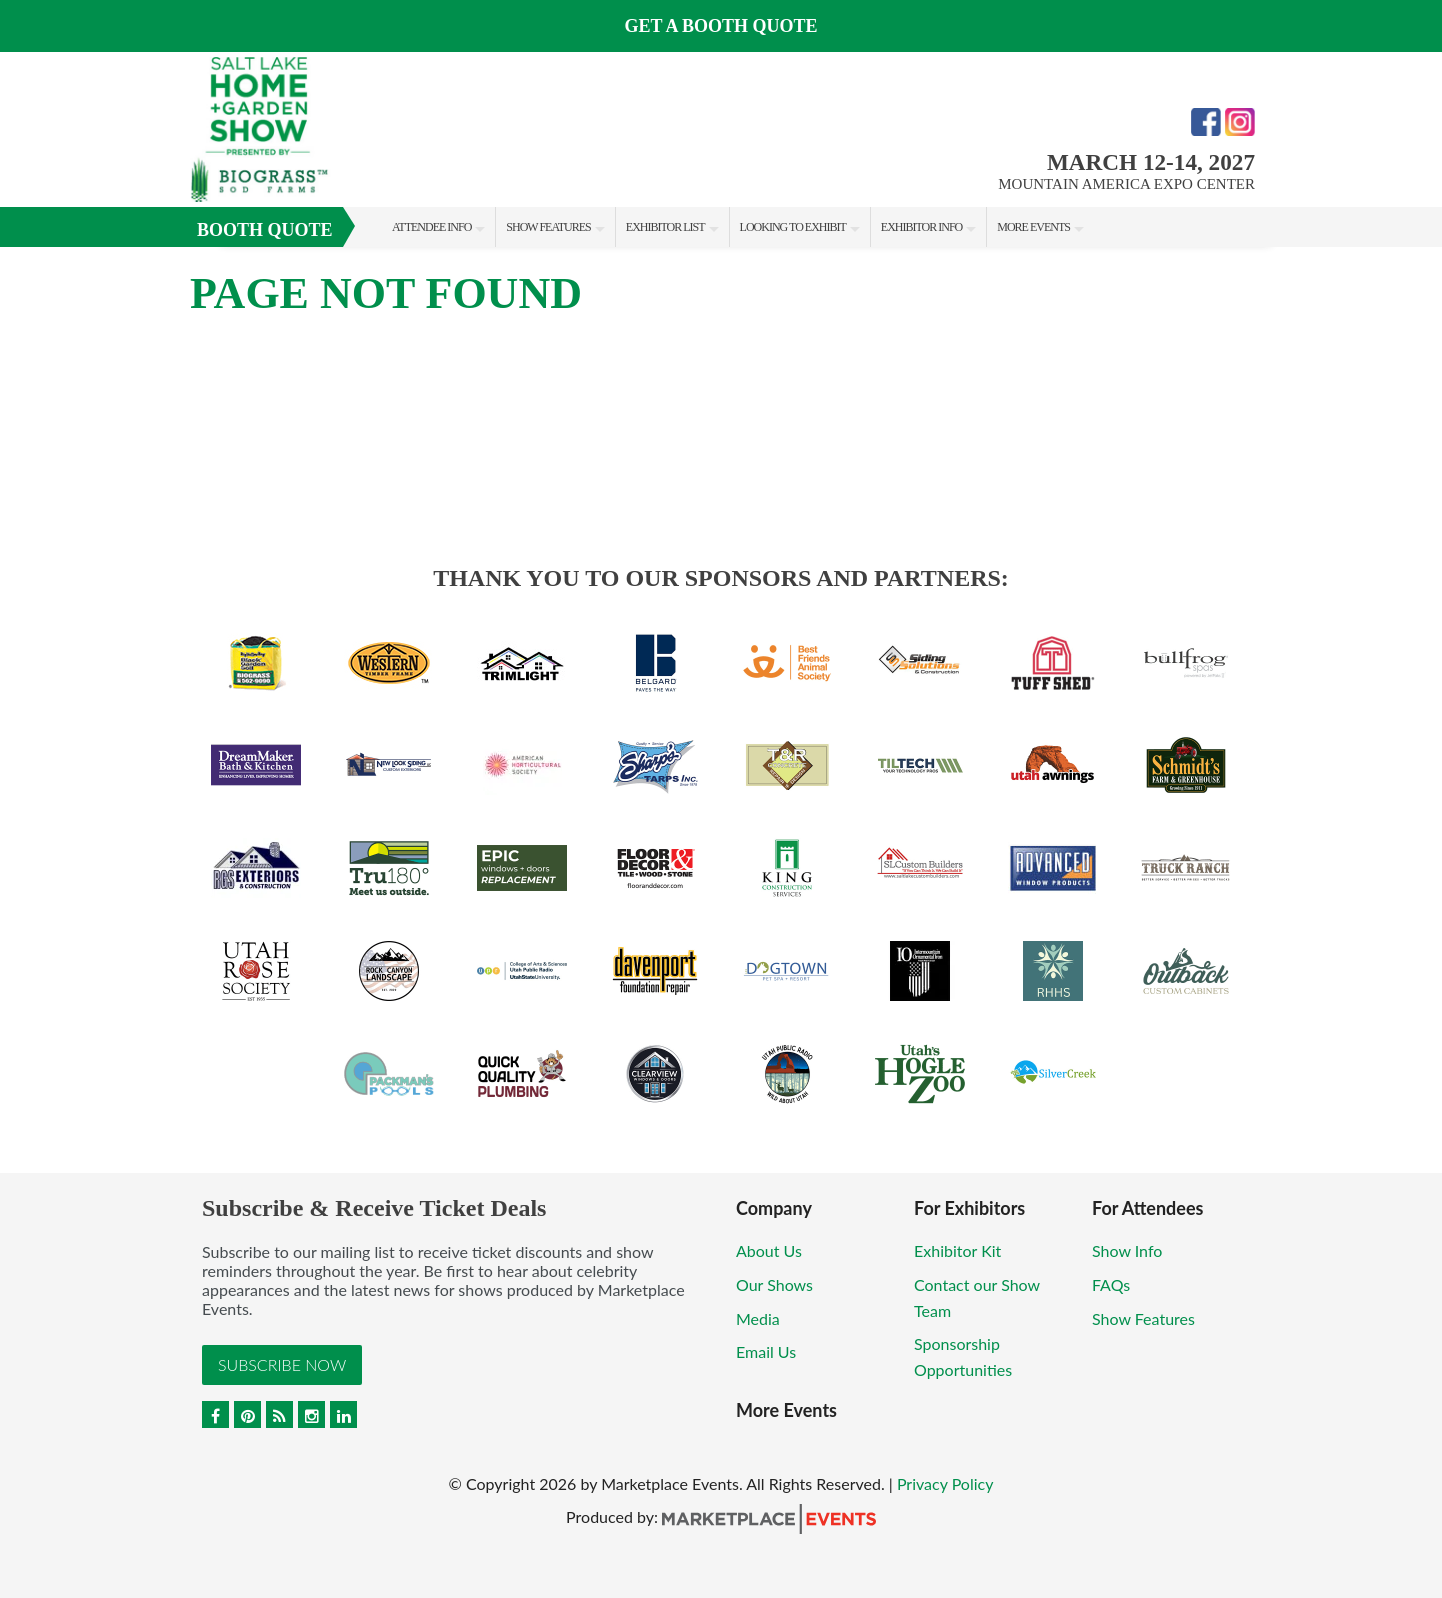  What do you see at coordinates (665, 227) in the screenshot?
I see `Exhibitor List` at bounding box center [665, 227].